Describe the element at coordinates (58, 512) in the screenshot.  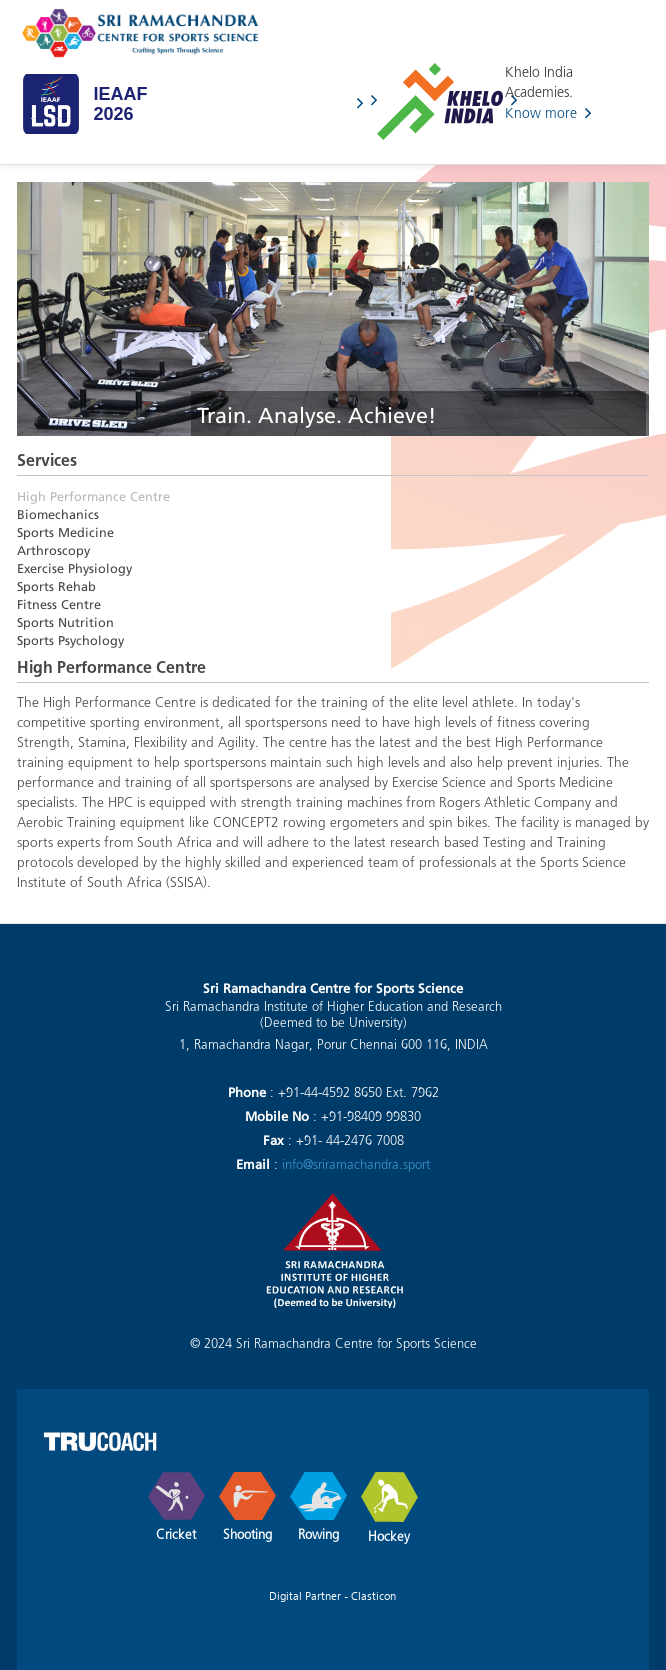
I see `Biomechanics` at that location.